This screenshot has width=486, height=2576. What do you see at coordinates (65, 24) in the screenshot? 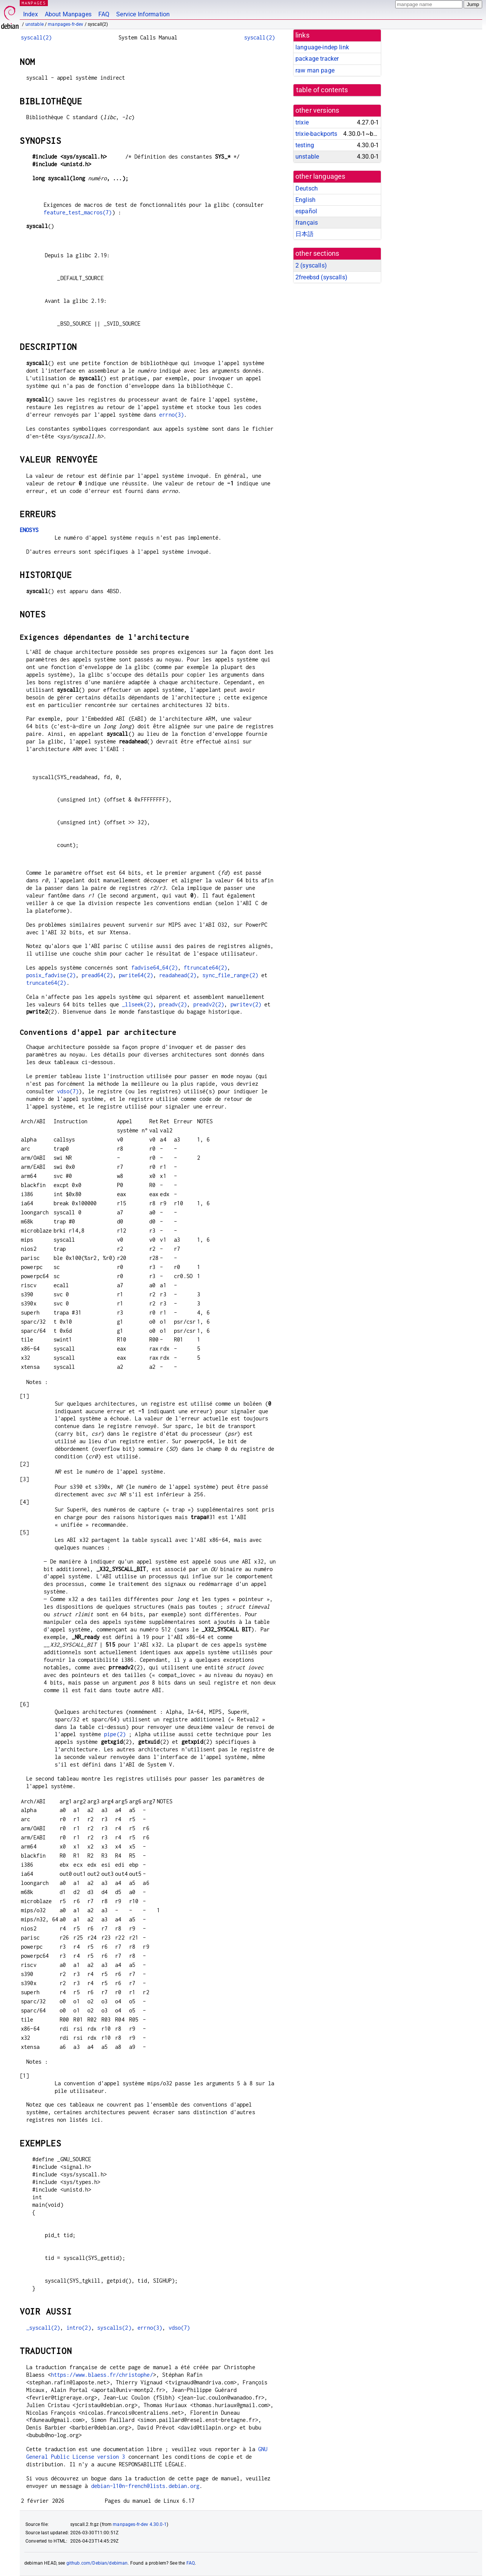
I see `manpages-fr-dev` at bounding box center [65, 24].